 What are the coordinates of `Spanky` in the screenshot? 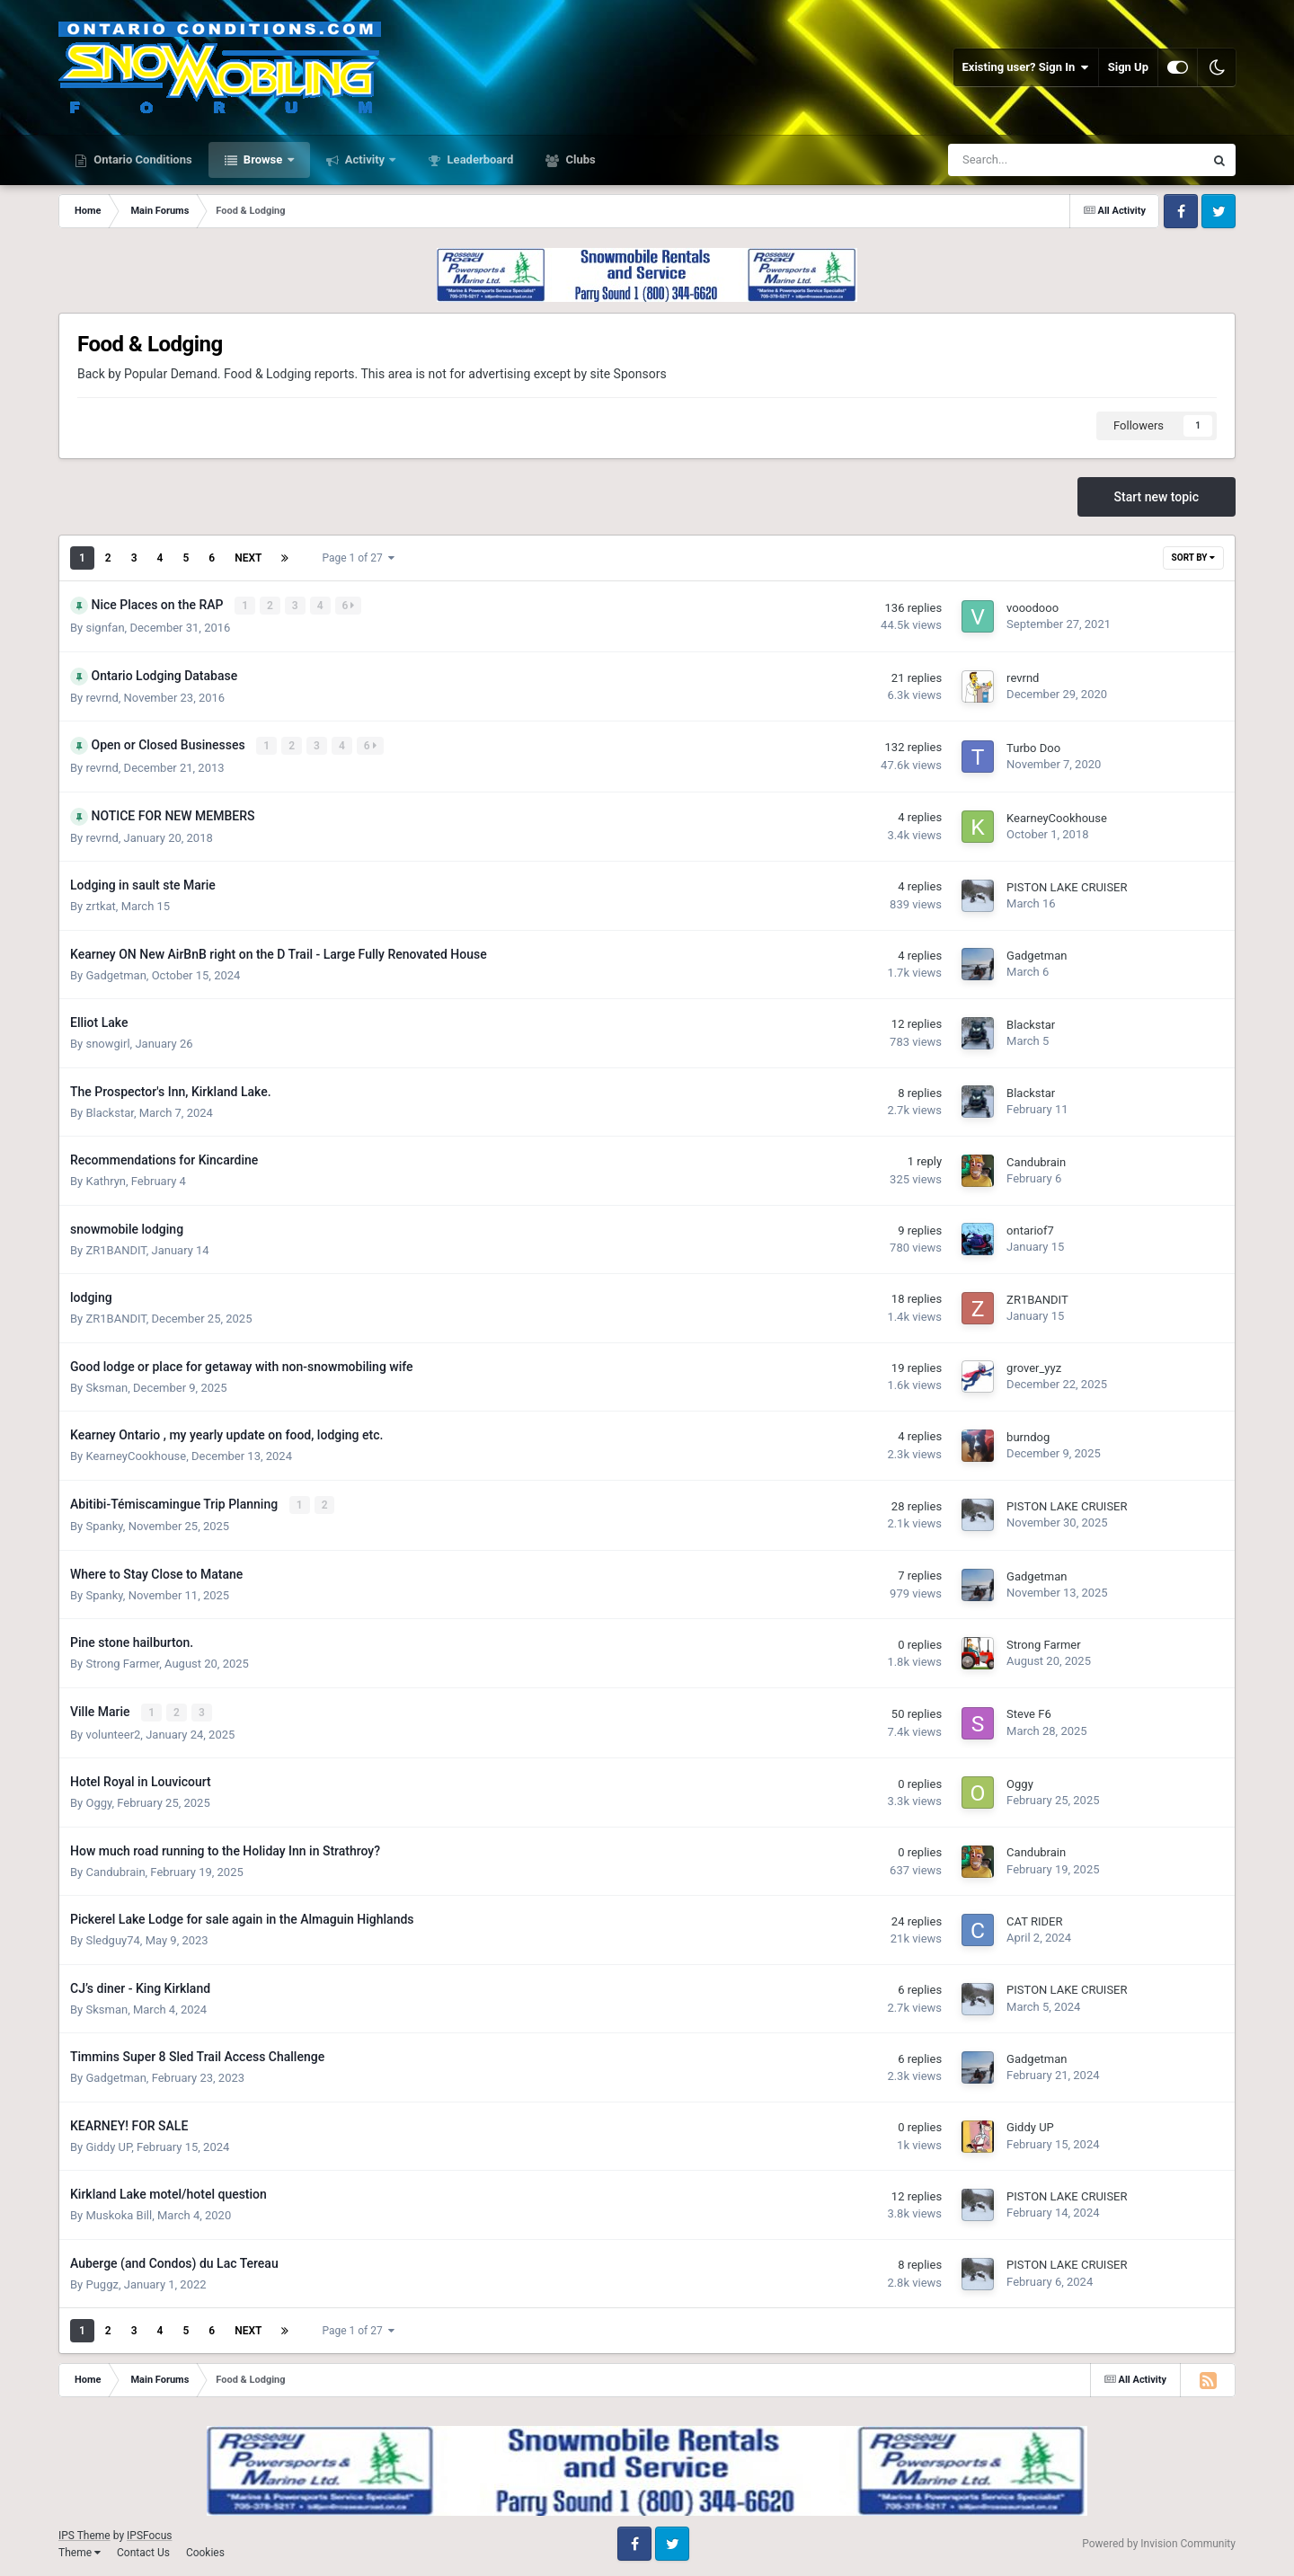 It's located at (103, 1524).